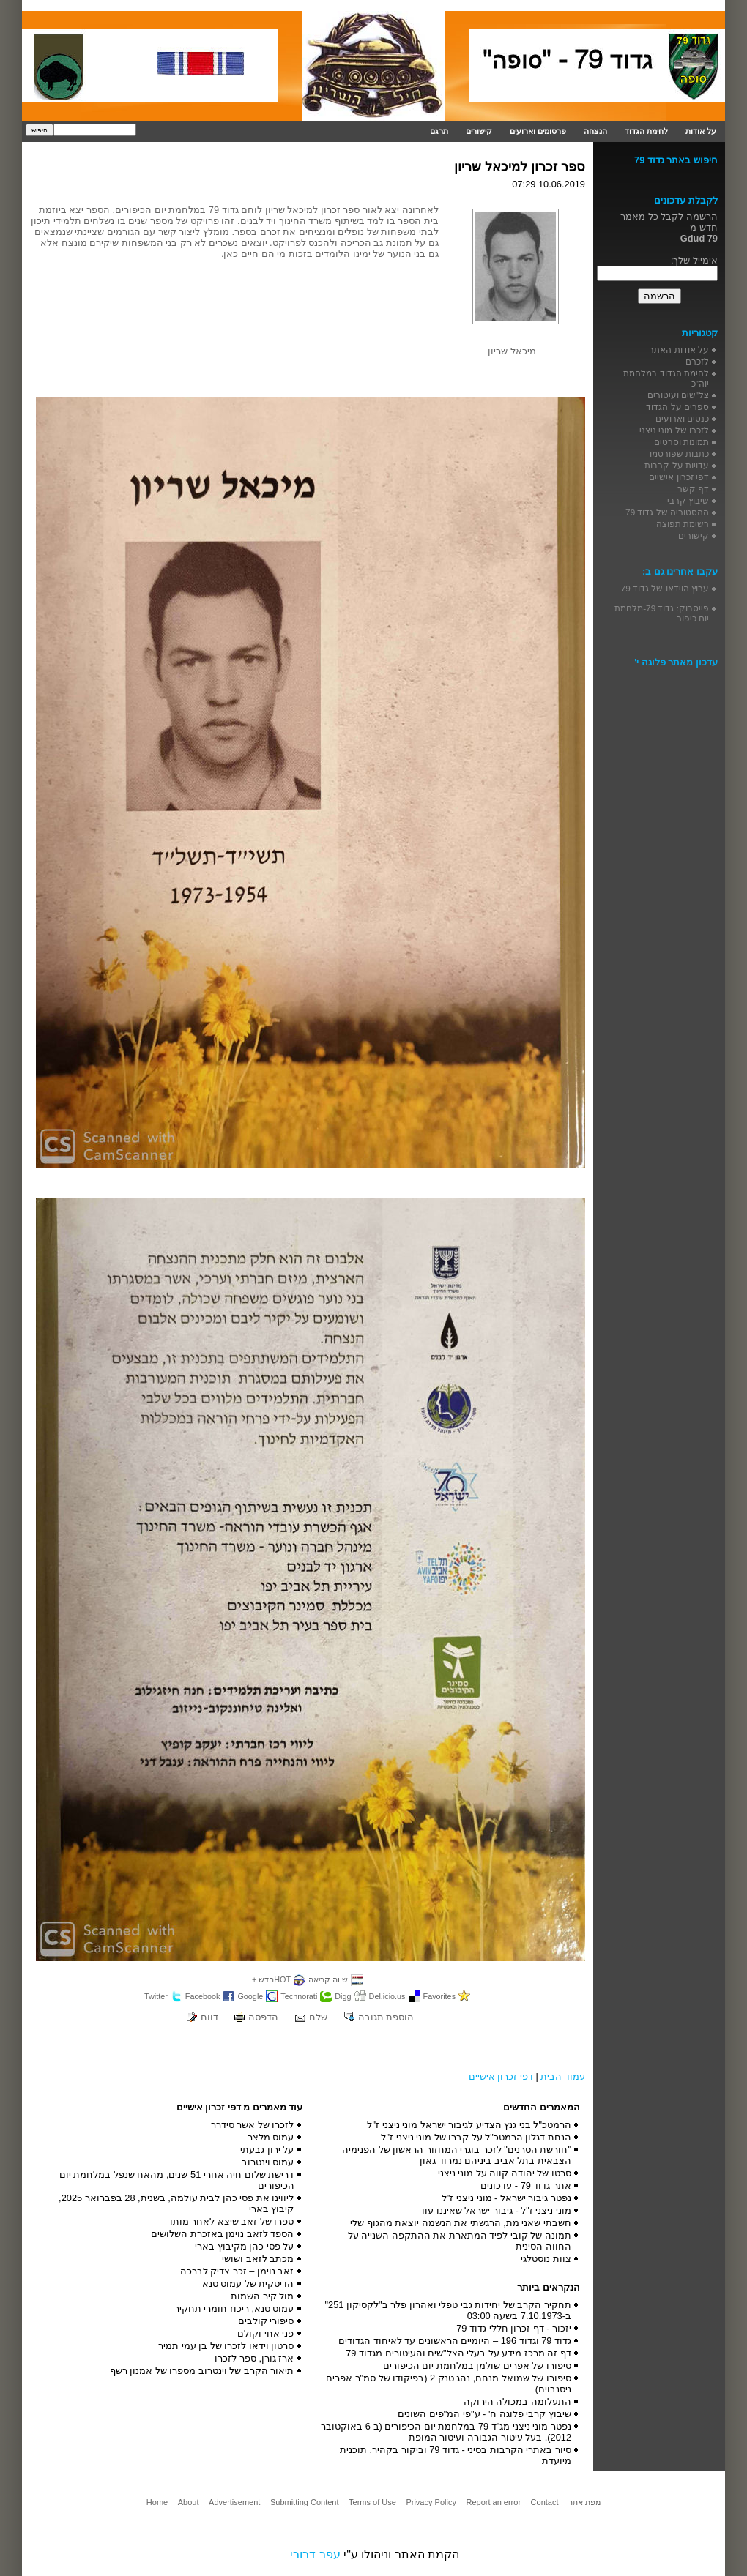  Describe the element at coordinates (202, 1996) in the screenshot. I see `Facebook` at that location.